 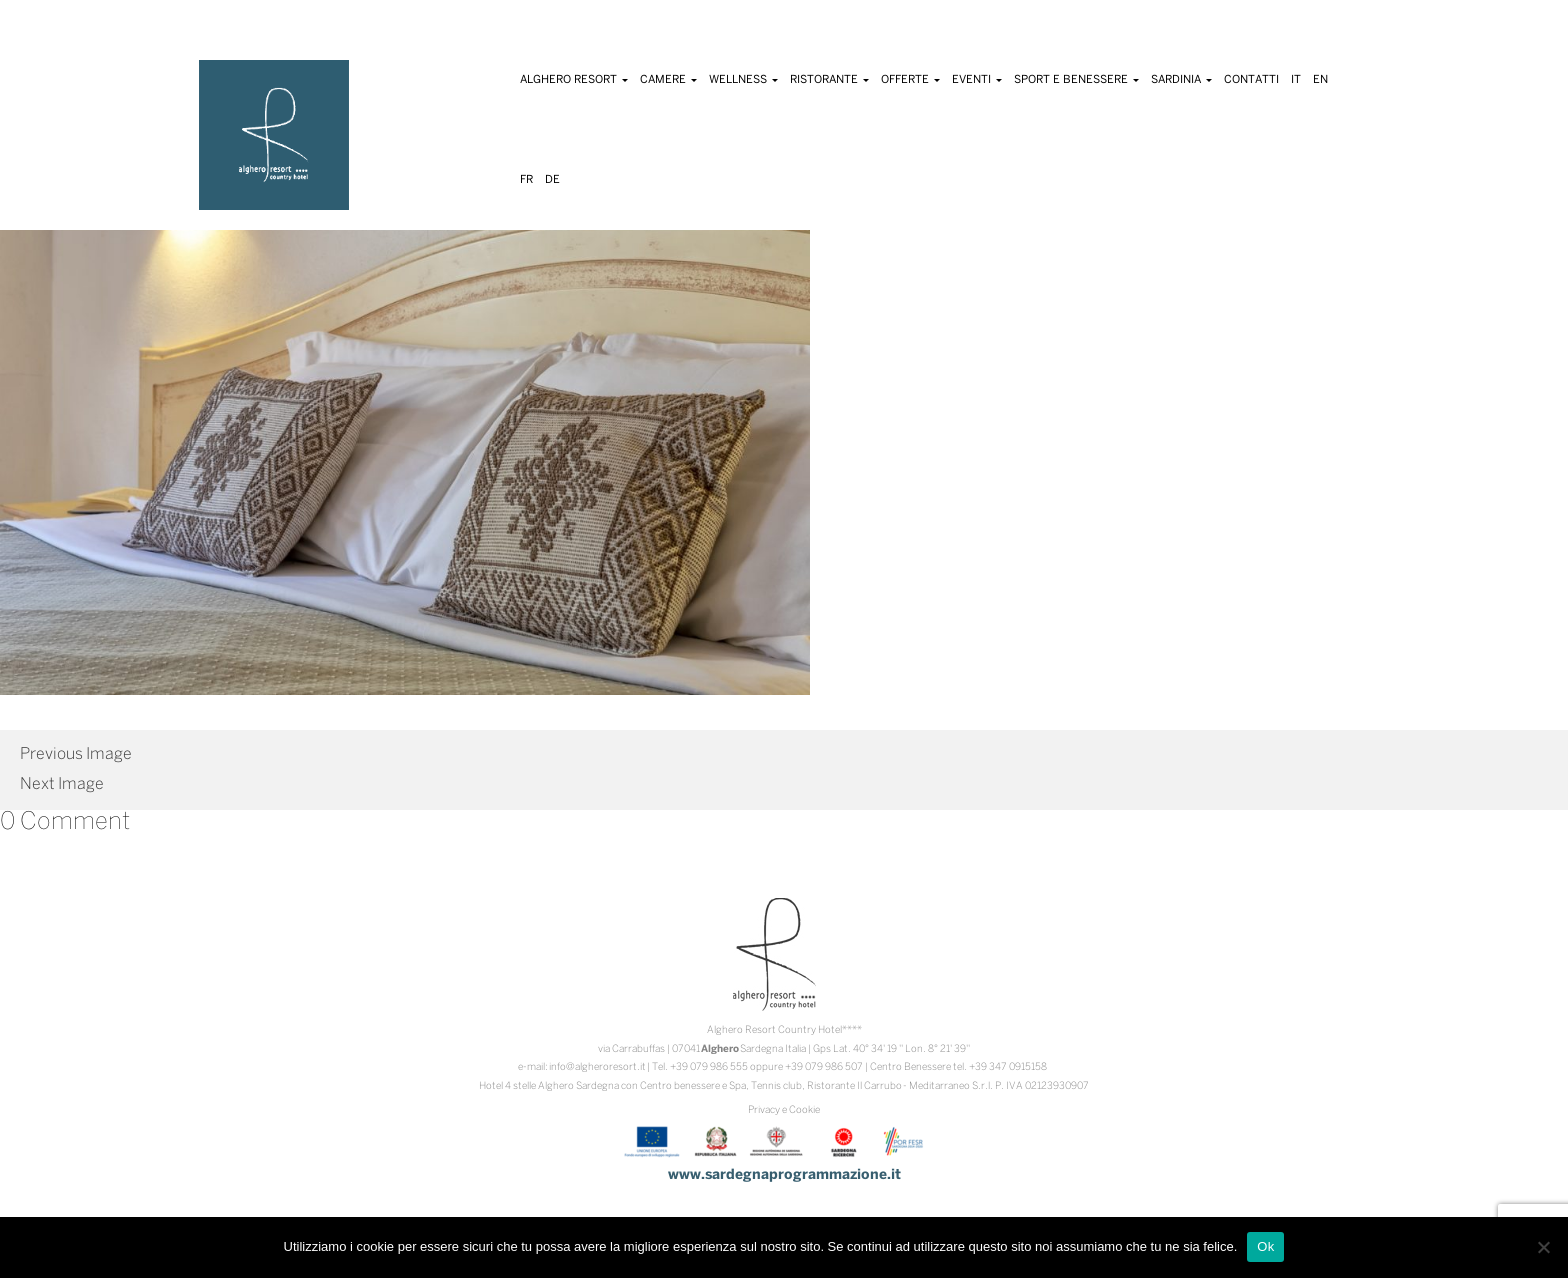 What do you see at coordinates (1265, 1246) in the screenshot?
I see `Ok` at bounding box center [1265, 1246].